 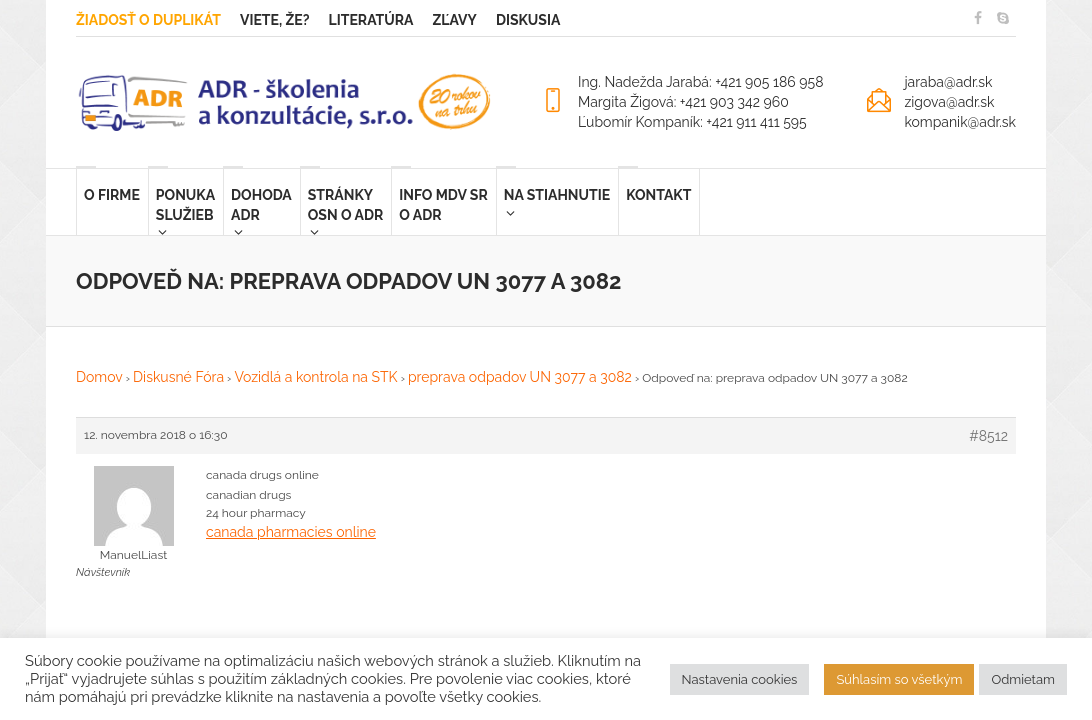 I want to click on Súhlasím so všetkým [button], so click(x=899, y=679).